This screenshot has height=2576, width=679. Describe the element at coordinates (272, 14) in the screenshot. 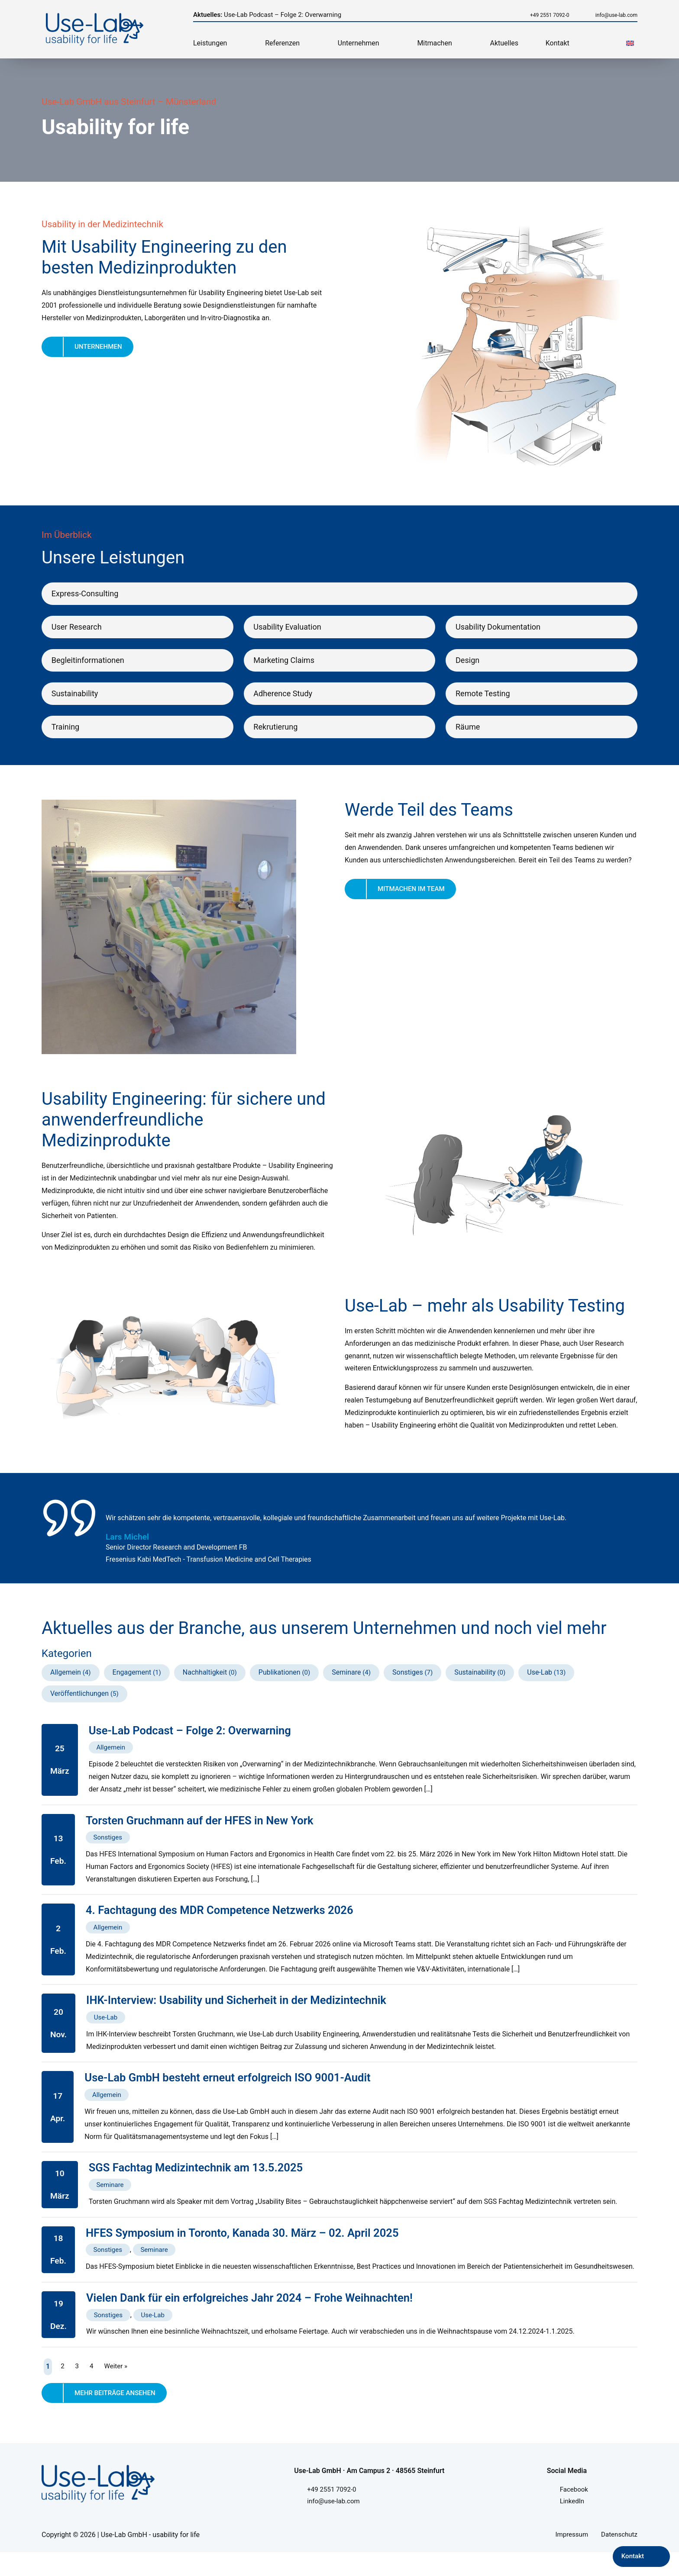

I see `Use-Lab Podcast – Folge 2: Overwarning` at that location.